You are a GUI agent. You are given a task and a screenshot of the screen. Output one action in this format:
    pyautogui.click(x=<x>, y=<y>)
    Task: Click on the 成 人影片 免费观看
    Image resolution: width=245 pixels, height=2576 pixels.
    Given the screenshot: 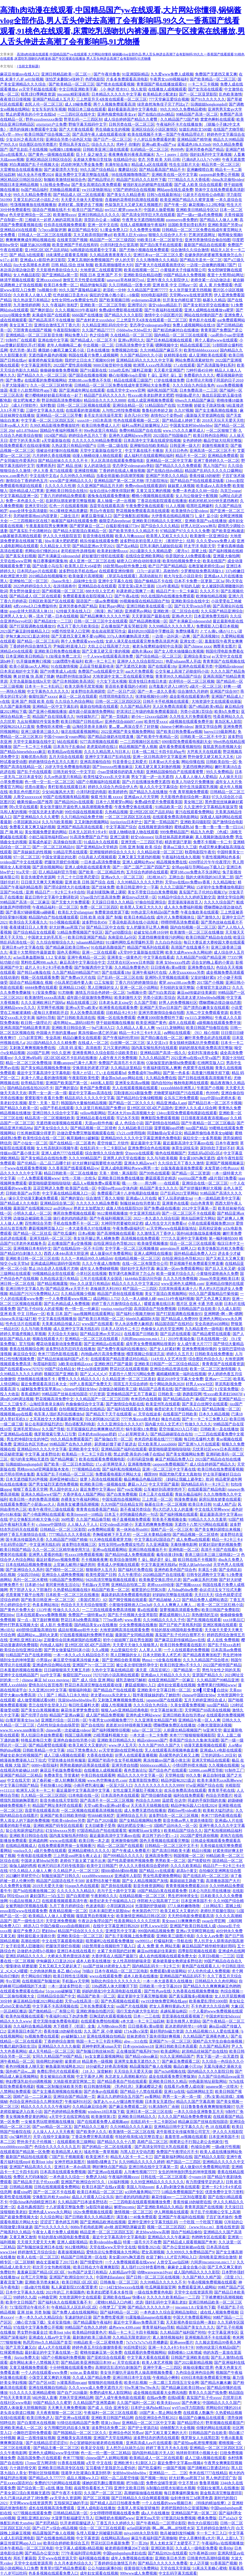 What is the action you would take?
    pyautogui.click(x=56, y=1625)
    